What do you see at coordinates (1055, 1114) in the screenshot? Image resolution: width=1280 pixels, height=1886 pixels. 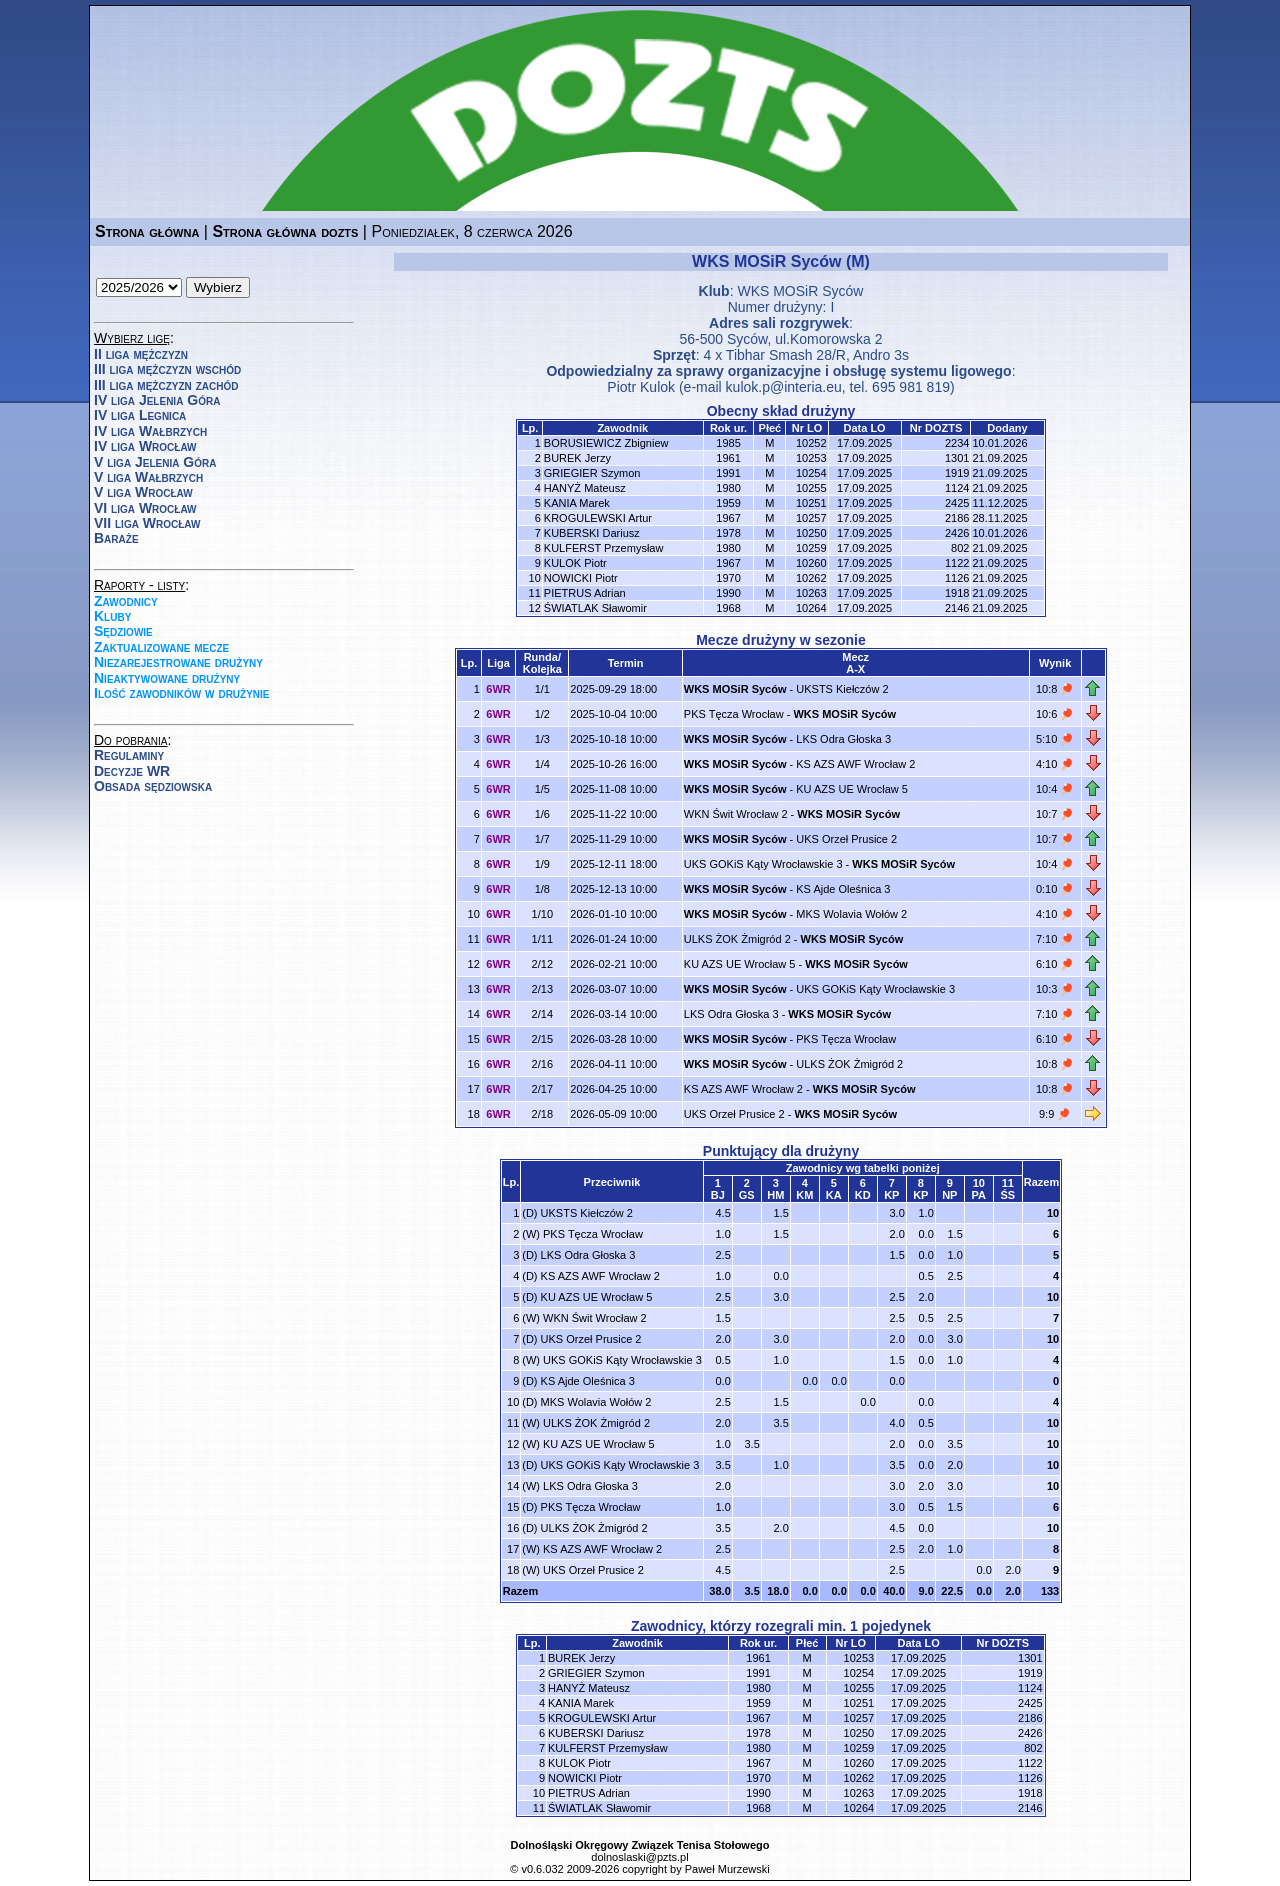 I see `9:9 🏓` at bounding box center [1055, 1114].